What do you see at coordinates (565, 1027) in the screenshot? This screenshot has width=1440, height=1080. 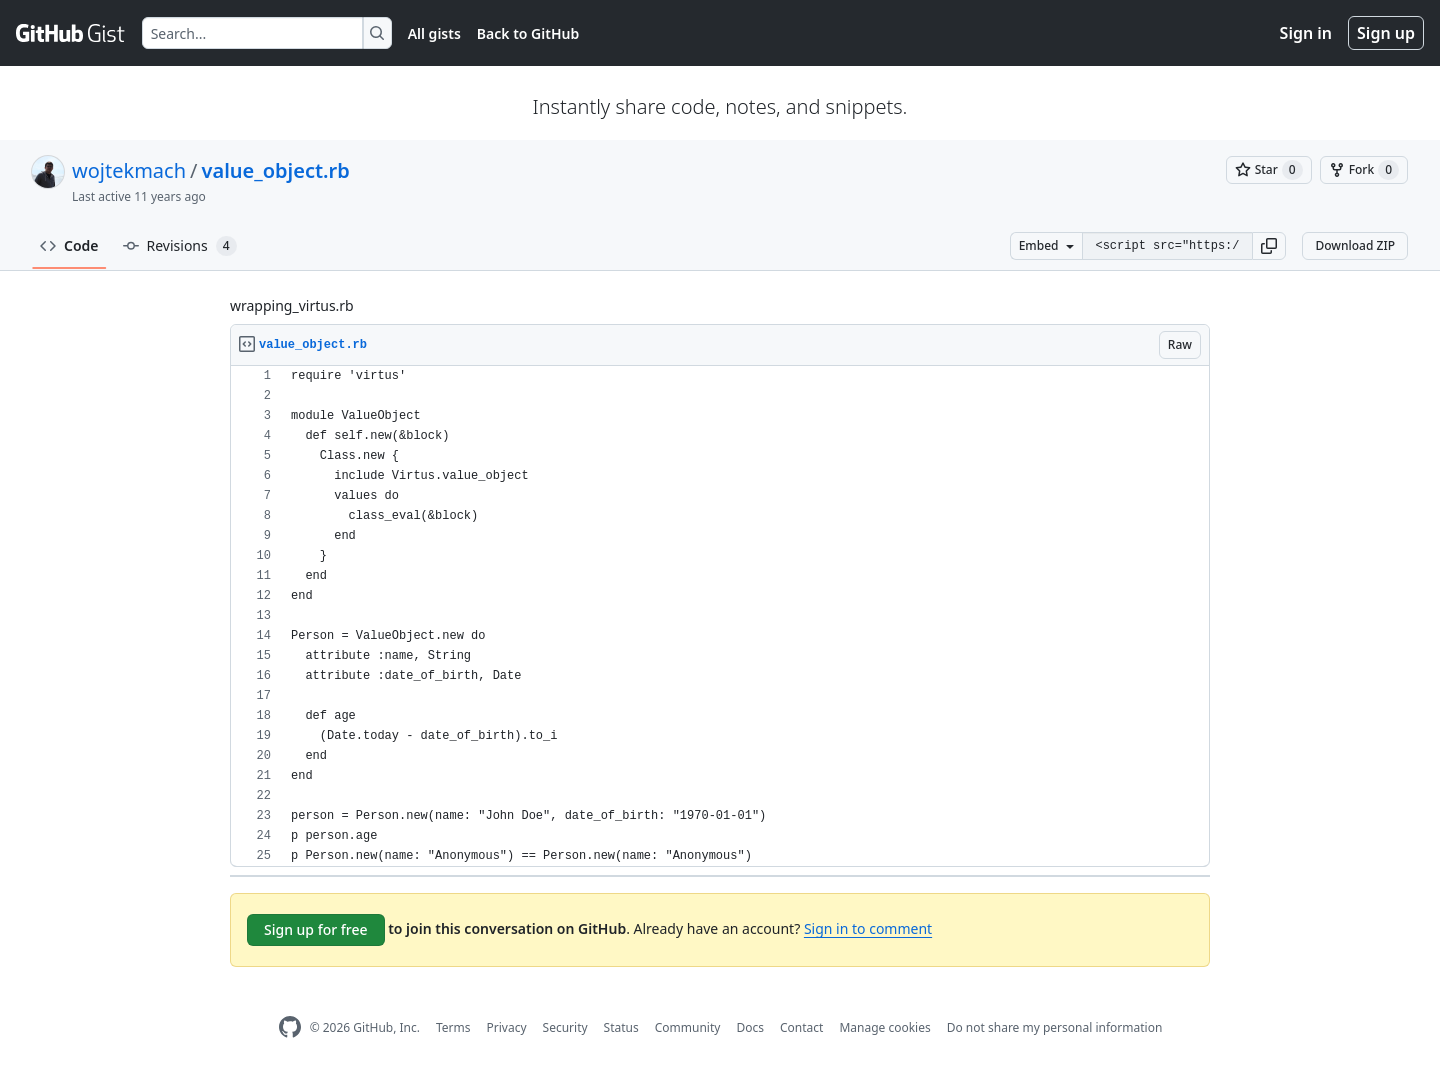 I see `Security` at bounding box center [565, 1027].